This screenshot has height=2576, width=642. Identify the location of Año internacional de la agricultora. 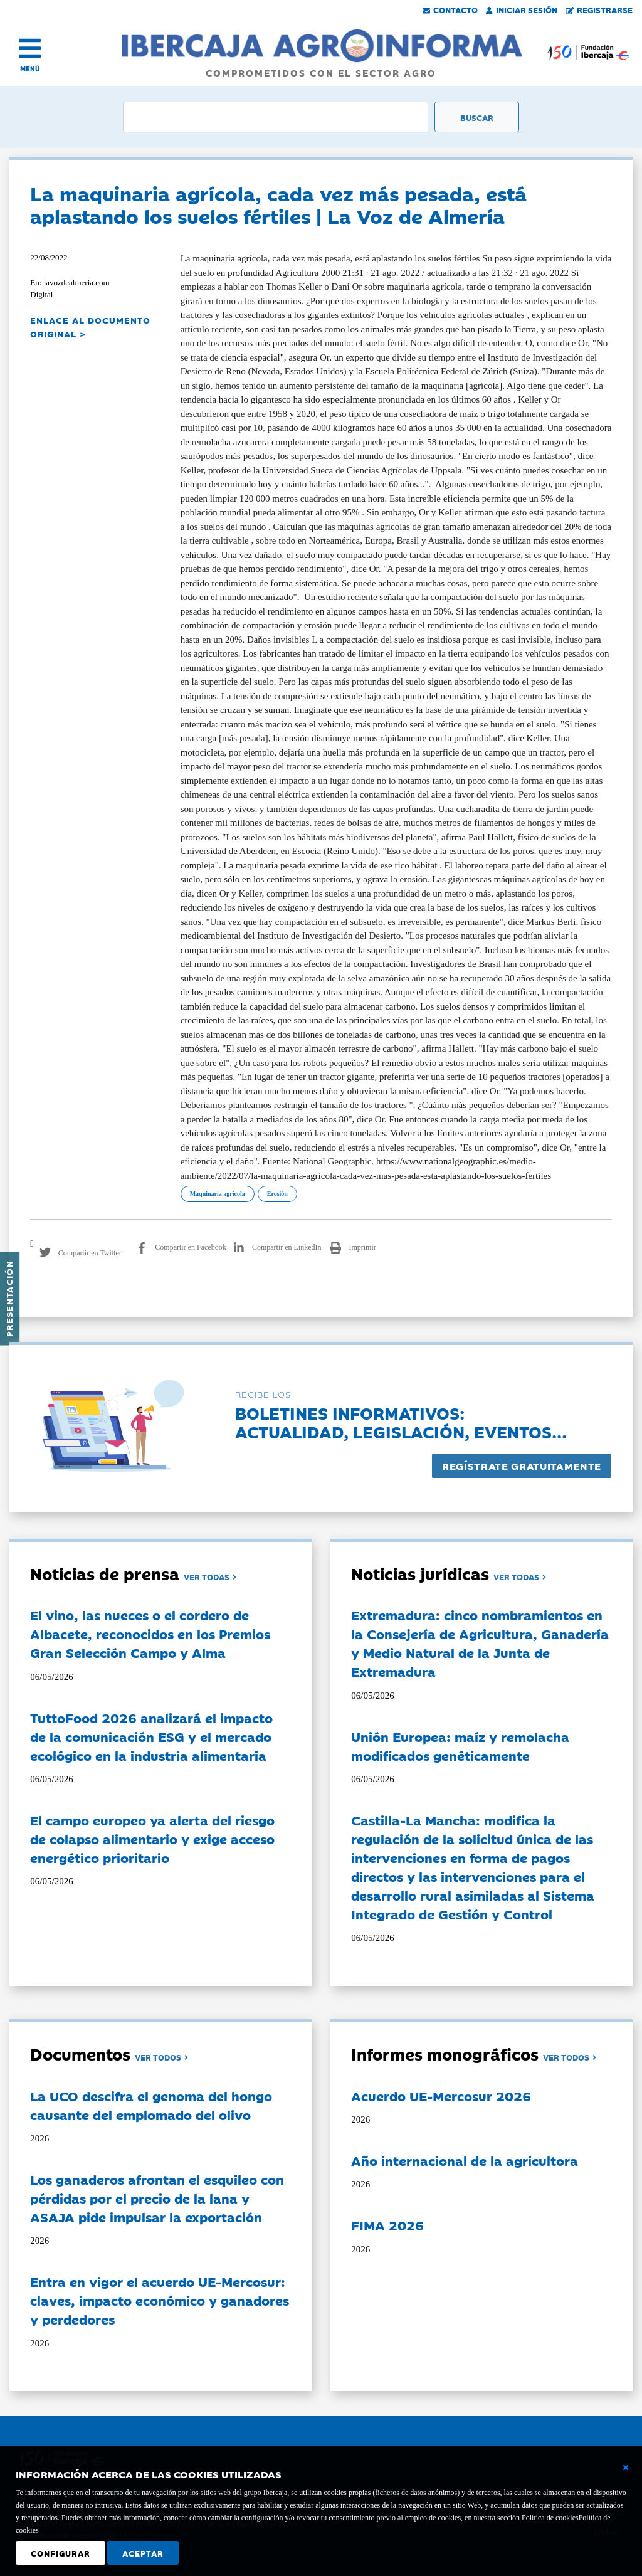
(464, 2160).